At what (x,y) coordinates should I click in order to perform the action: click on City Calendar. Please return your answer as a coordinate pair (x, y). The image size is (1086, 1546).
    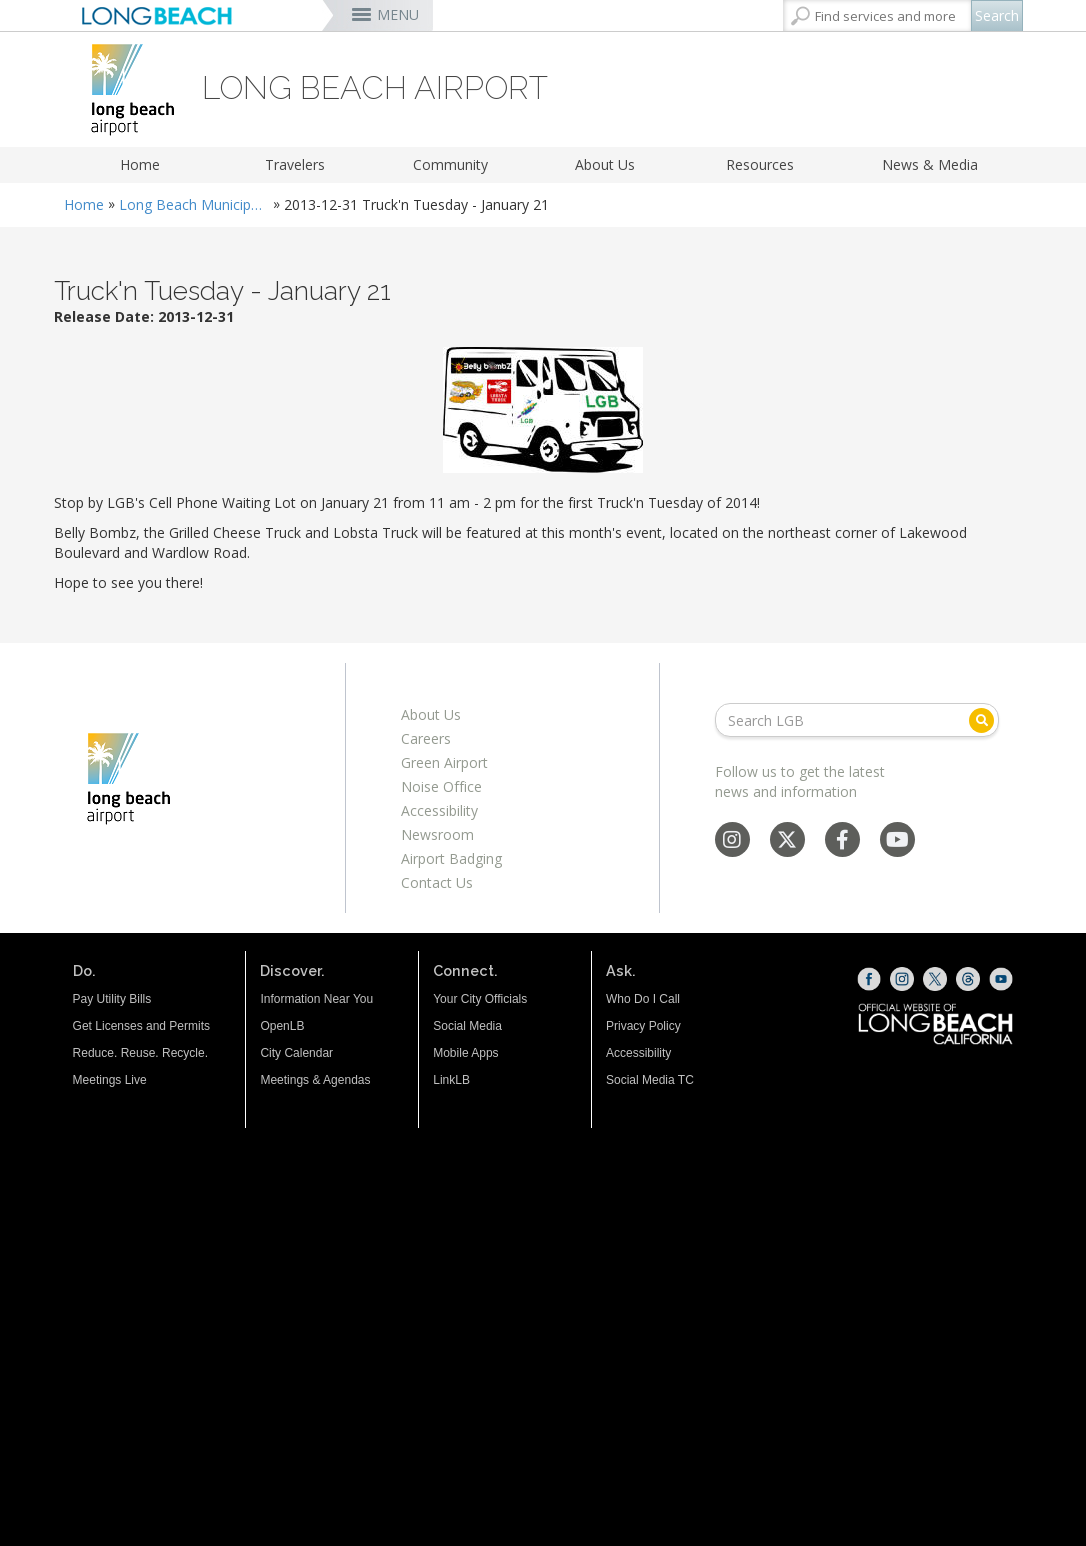
    Looking at the image, I should click on (296, 1053).